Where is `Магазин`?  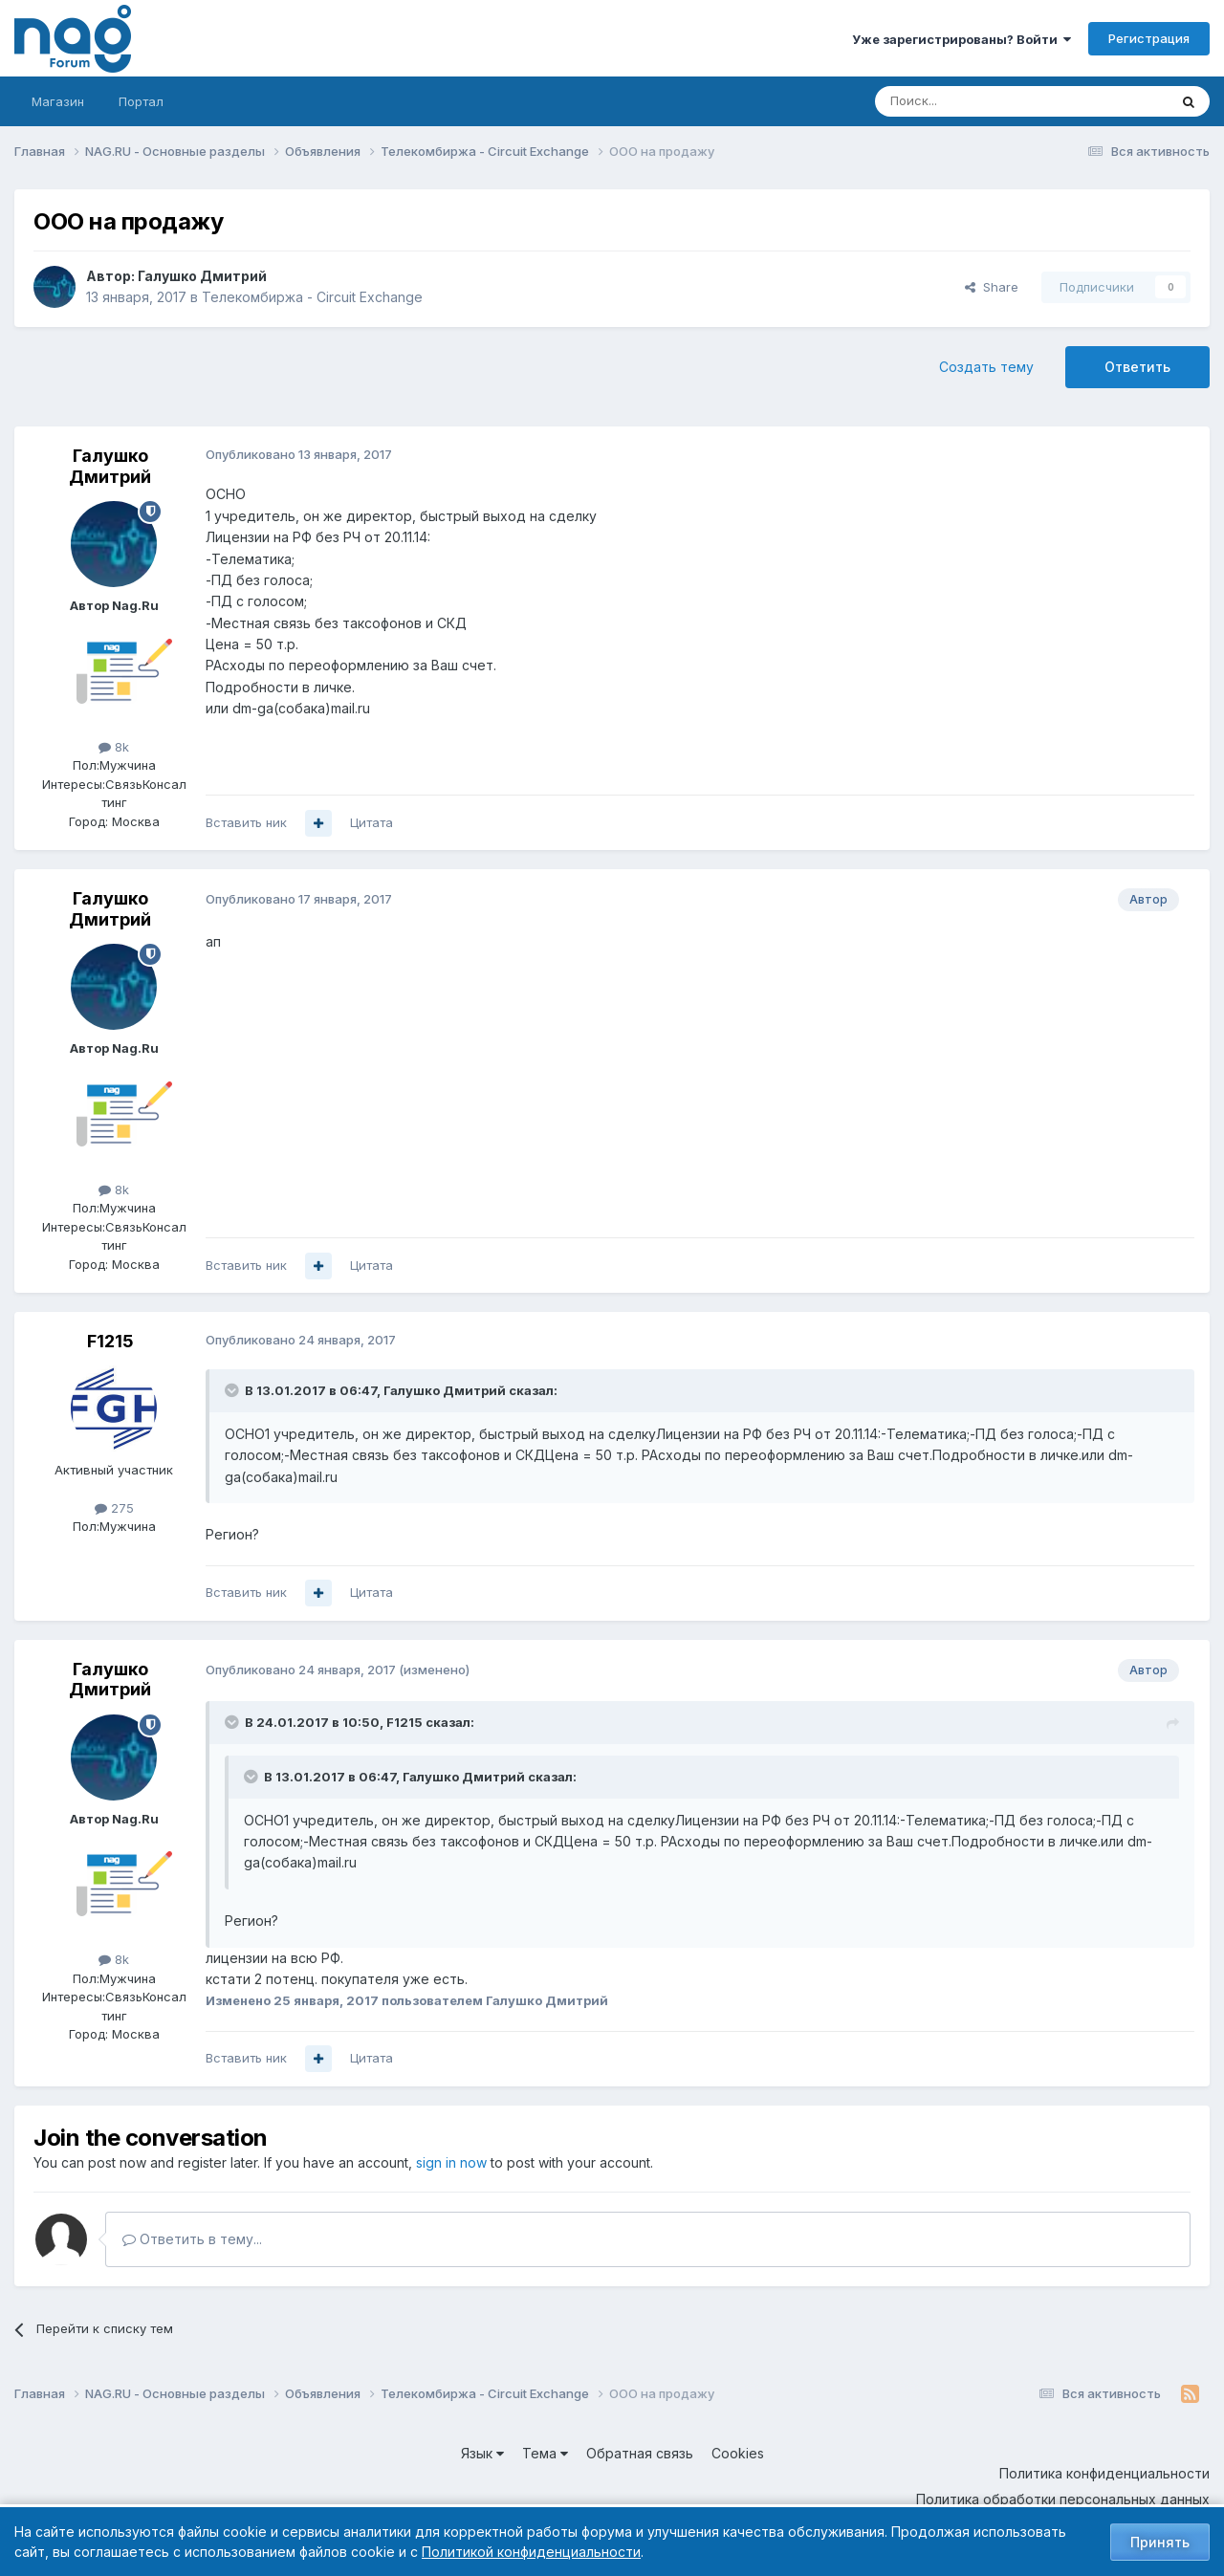 Магазин is located at coordinates (58, 101).